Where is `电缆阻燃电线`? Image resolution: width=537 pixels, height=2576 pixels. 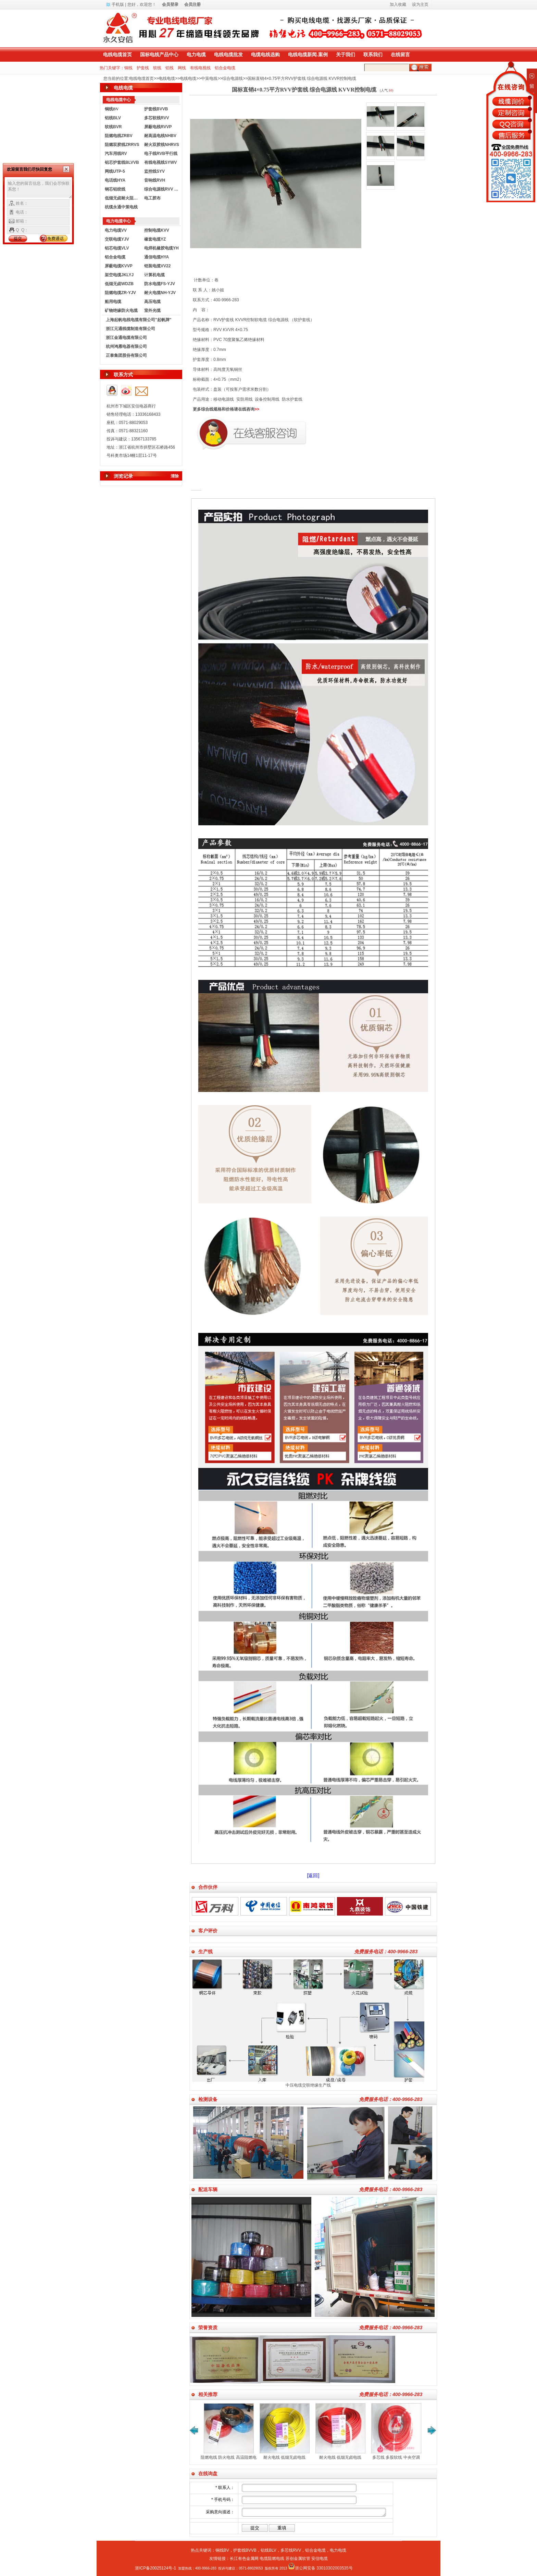 电缆阻燃电线 is located at coordinates (272, 2558).